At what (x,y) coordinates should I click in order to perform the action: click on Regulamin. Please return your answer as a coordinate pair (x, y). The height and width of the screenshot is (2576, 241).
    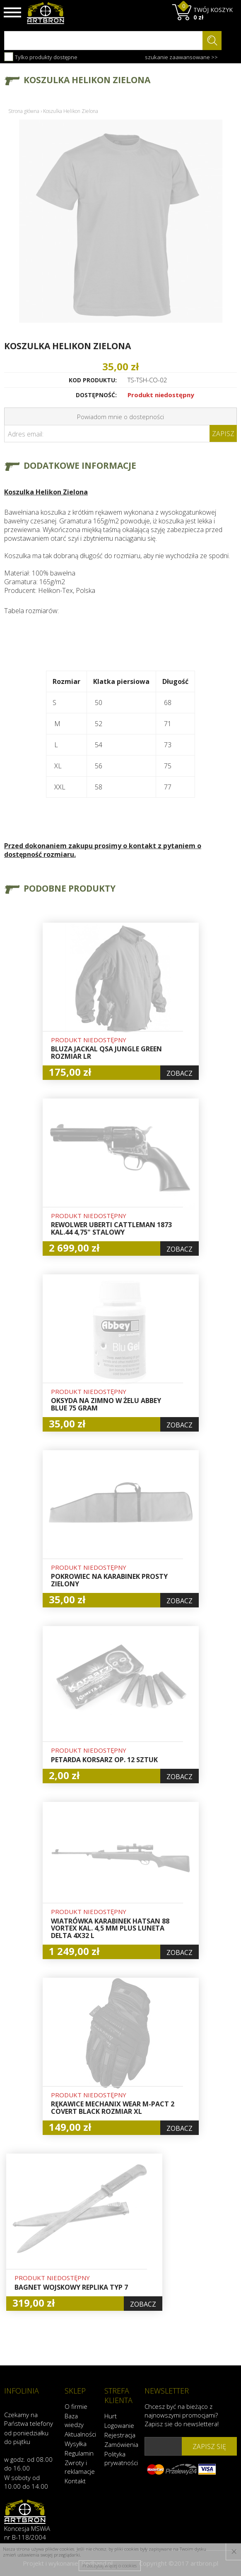
    Looking at the image, I should click on (79, 2453).